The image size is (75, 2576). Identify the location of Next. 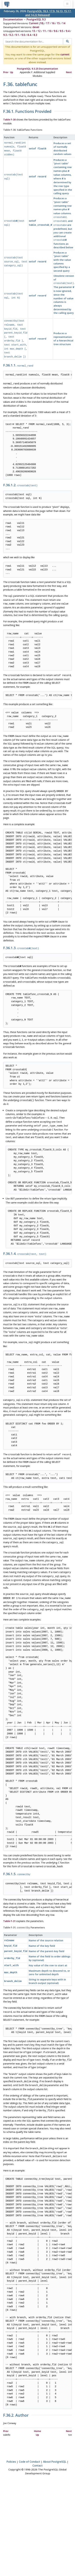
(69, 72).